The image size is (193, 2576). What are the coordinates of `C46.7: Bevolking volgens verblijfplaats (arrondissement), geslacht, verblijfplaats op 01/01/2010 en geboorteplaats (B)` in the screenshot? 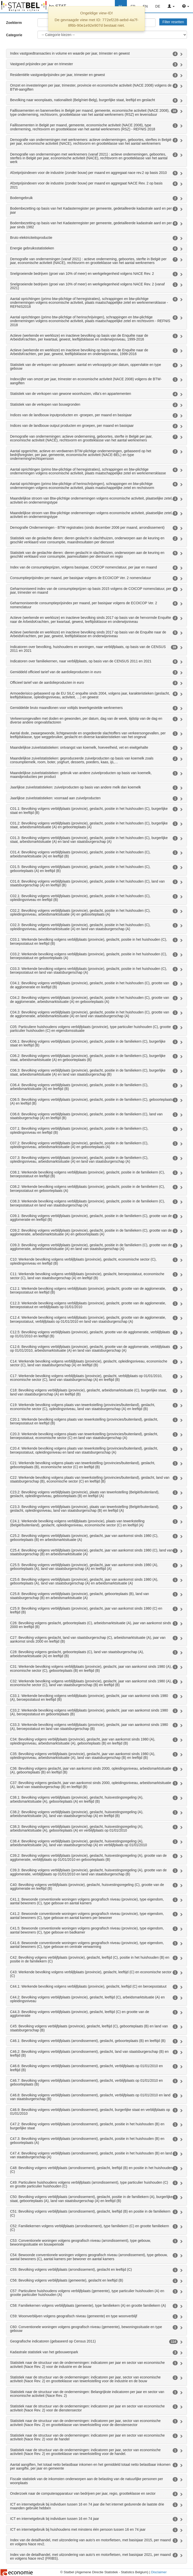 It's located at (86, 2082).